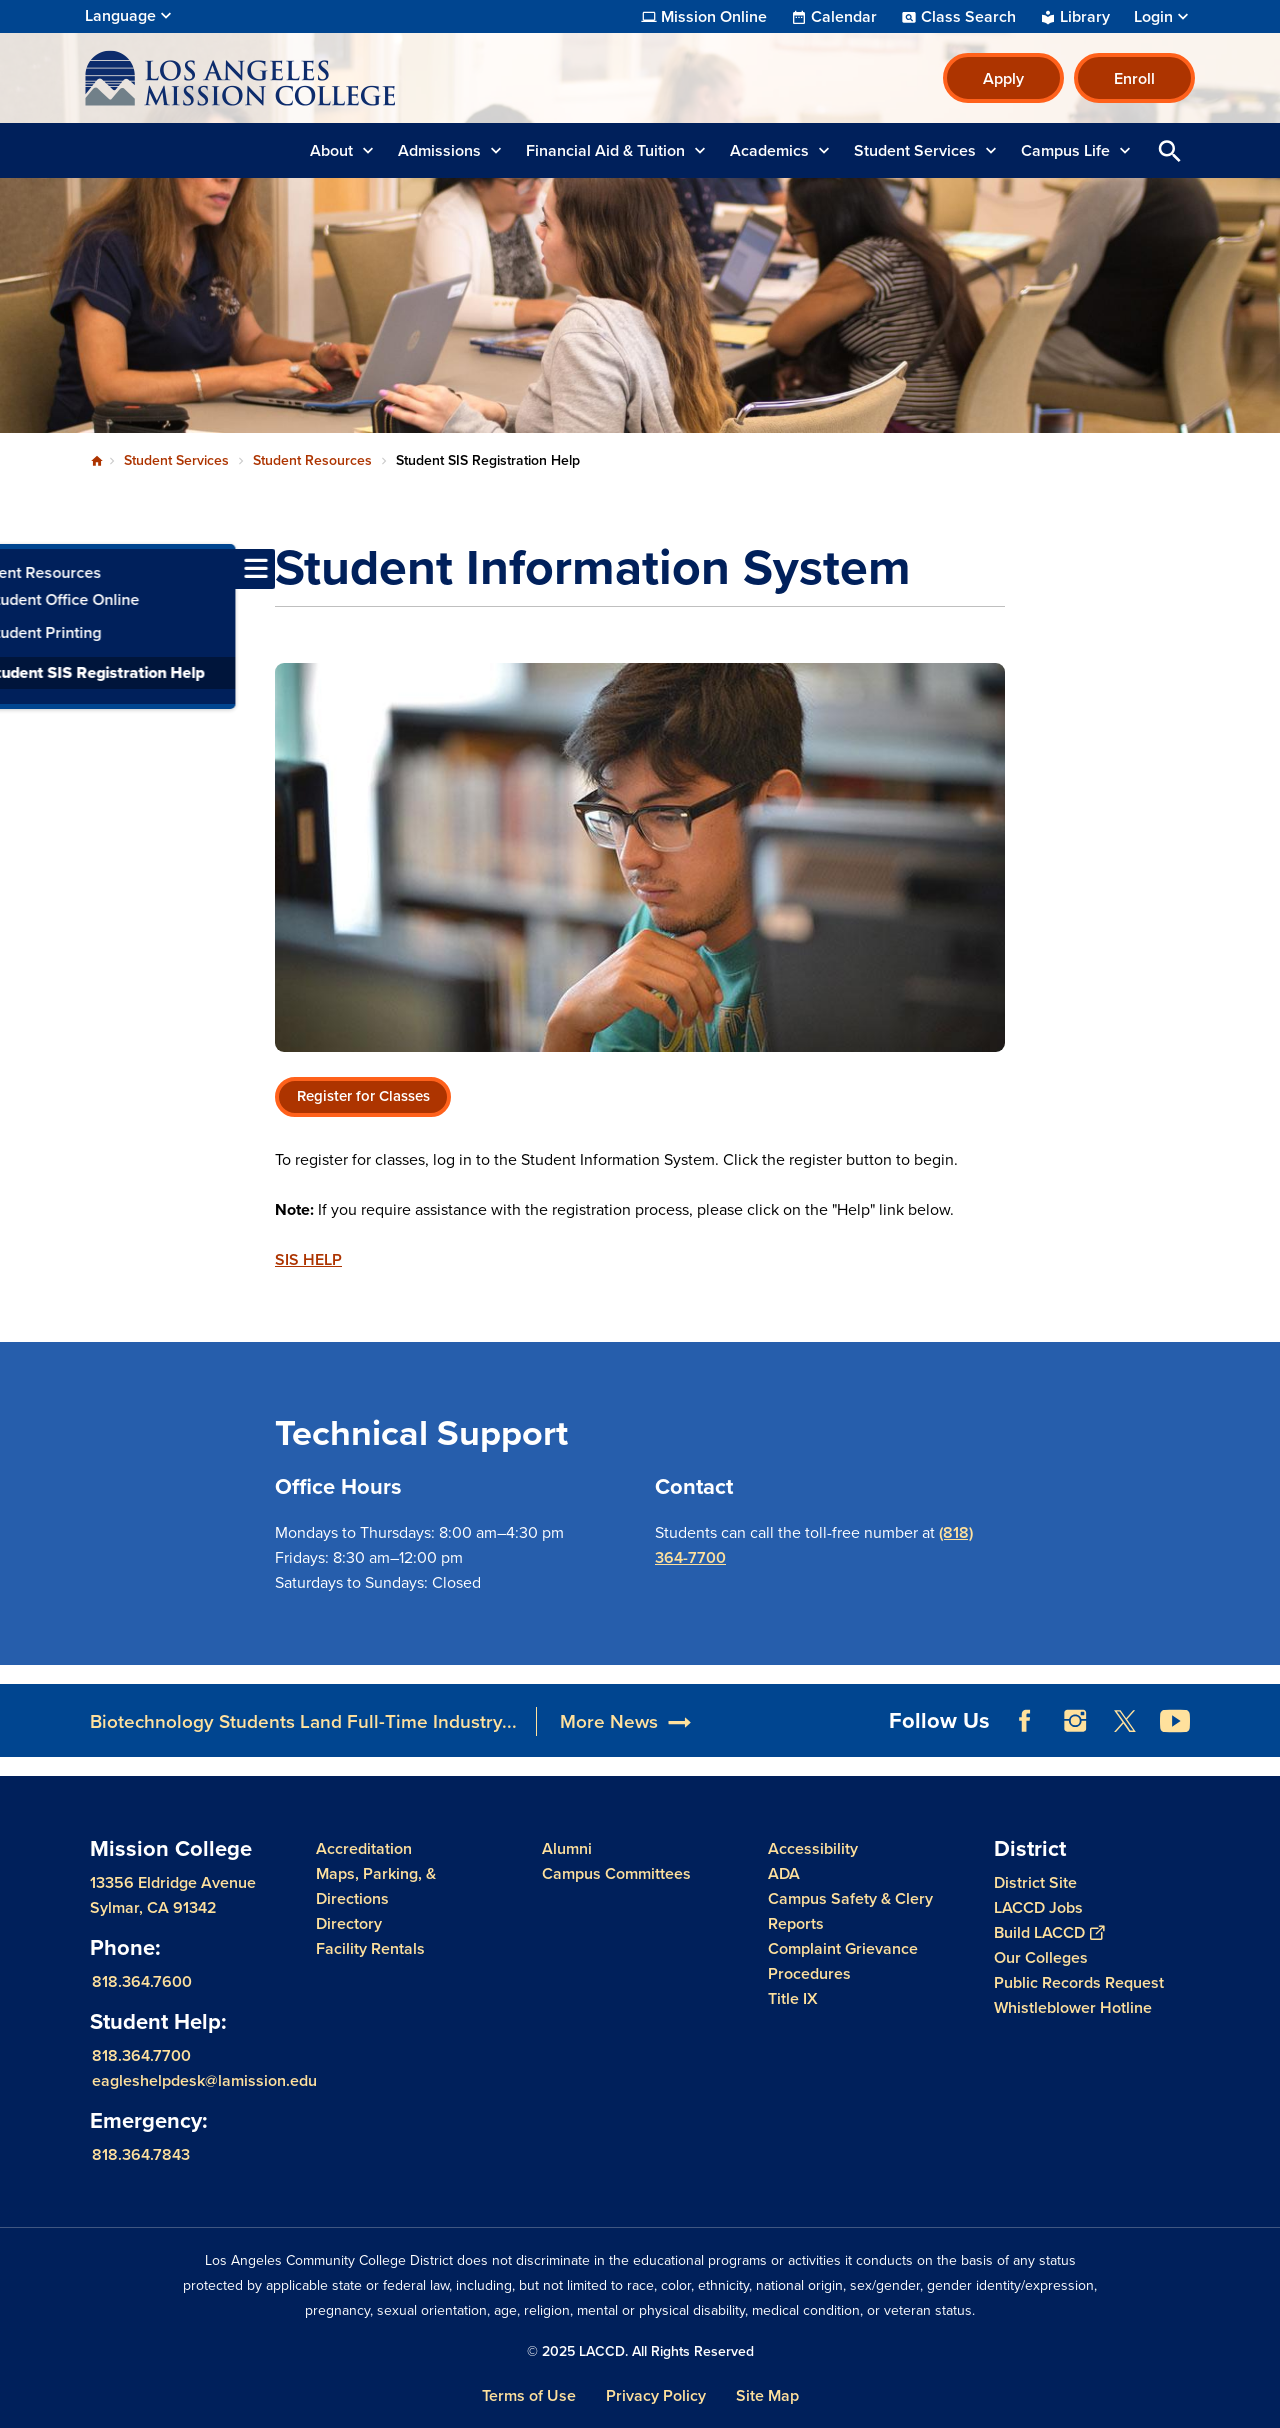 This screenshot has height=2428, width=1280. Describe the element at coordinates (20, 569) in the screenshot. I see `[Toggle navigation menu]` at that location.